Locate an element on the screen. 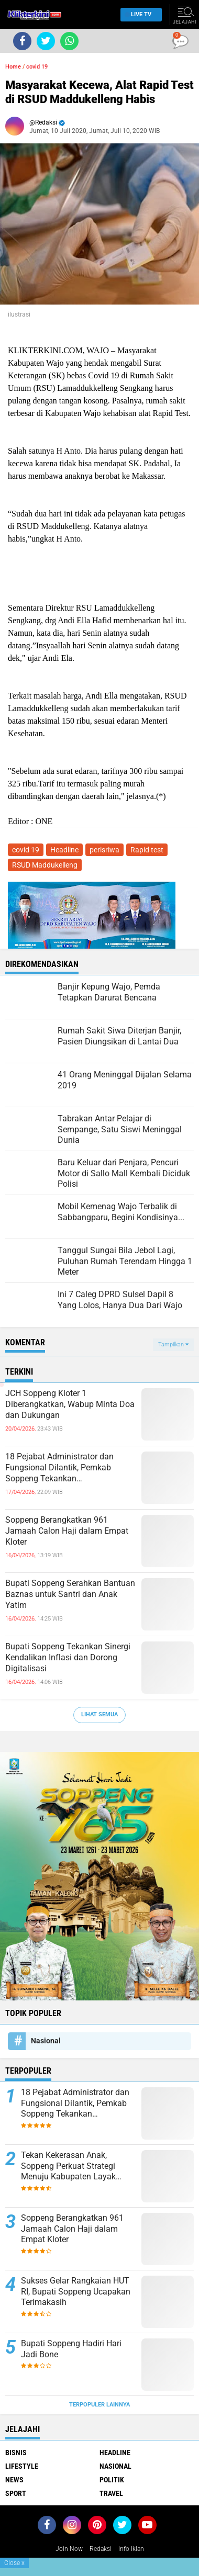  Home is located at coordinates (13, 66).